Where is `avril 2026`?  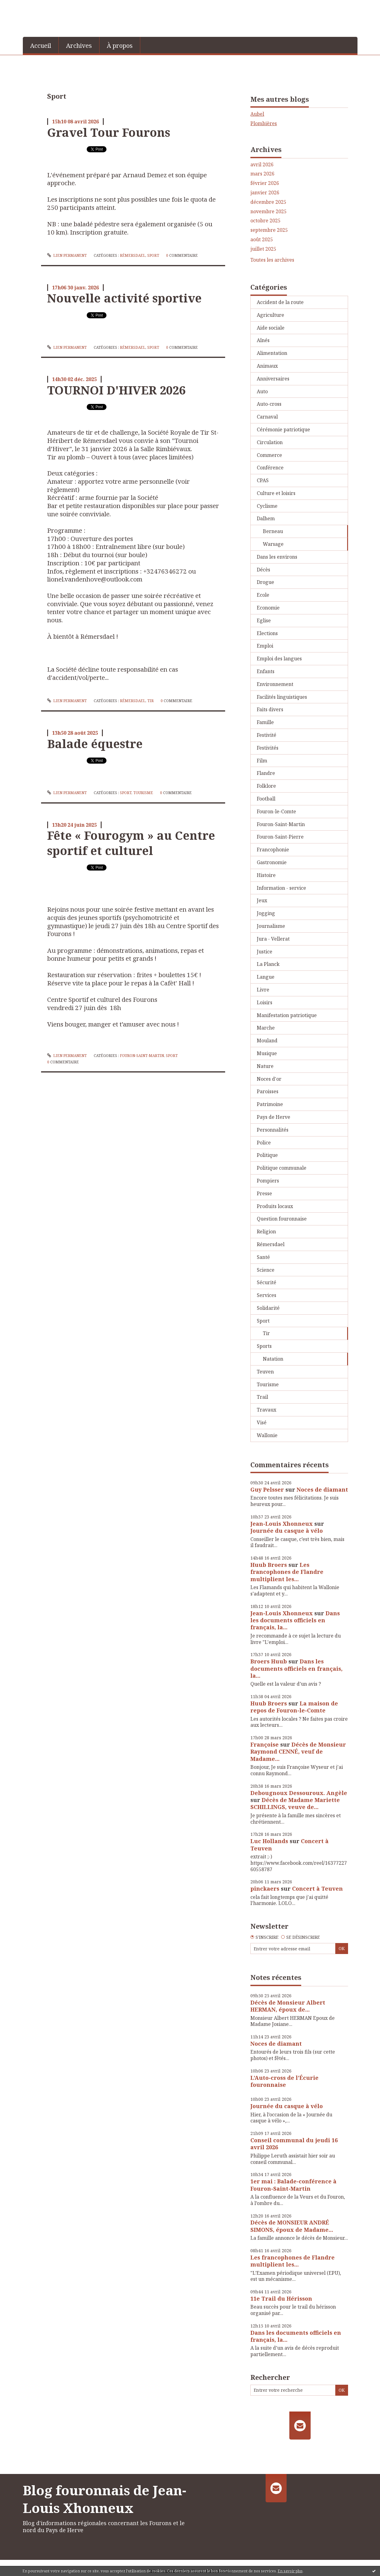 avril 2026 is located at coordinates (262, 164).